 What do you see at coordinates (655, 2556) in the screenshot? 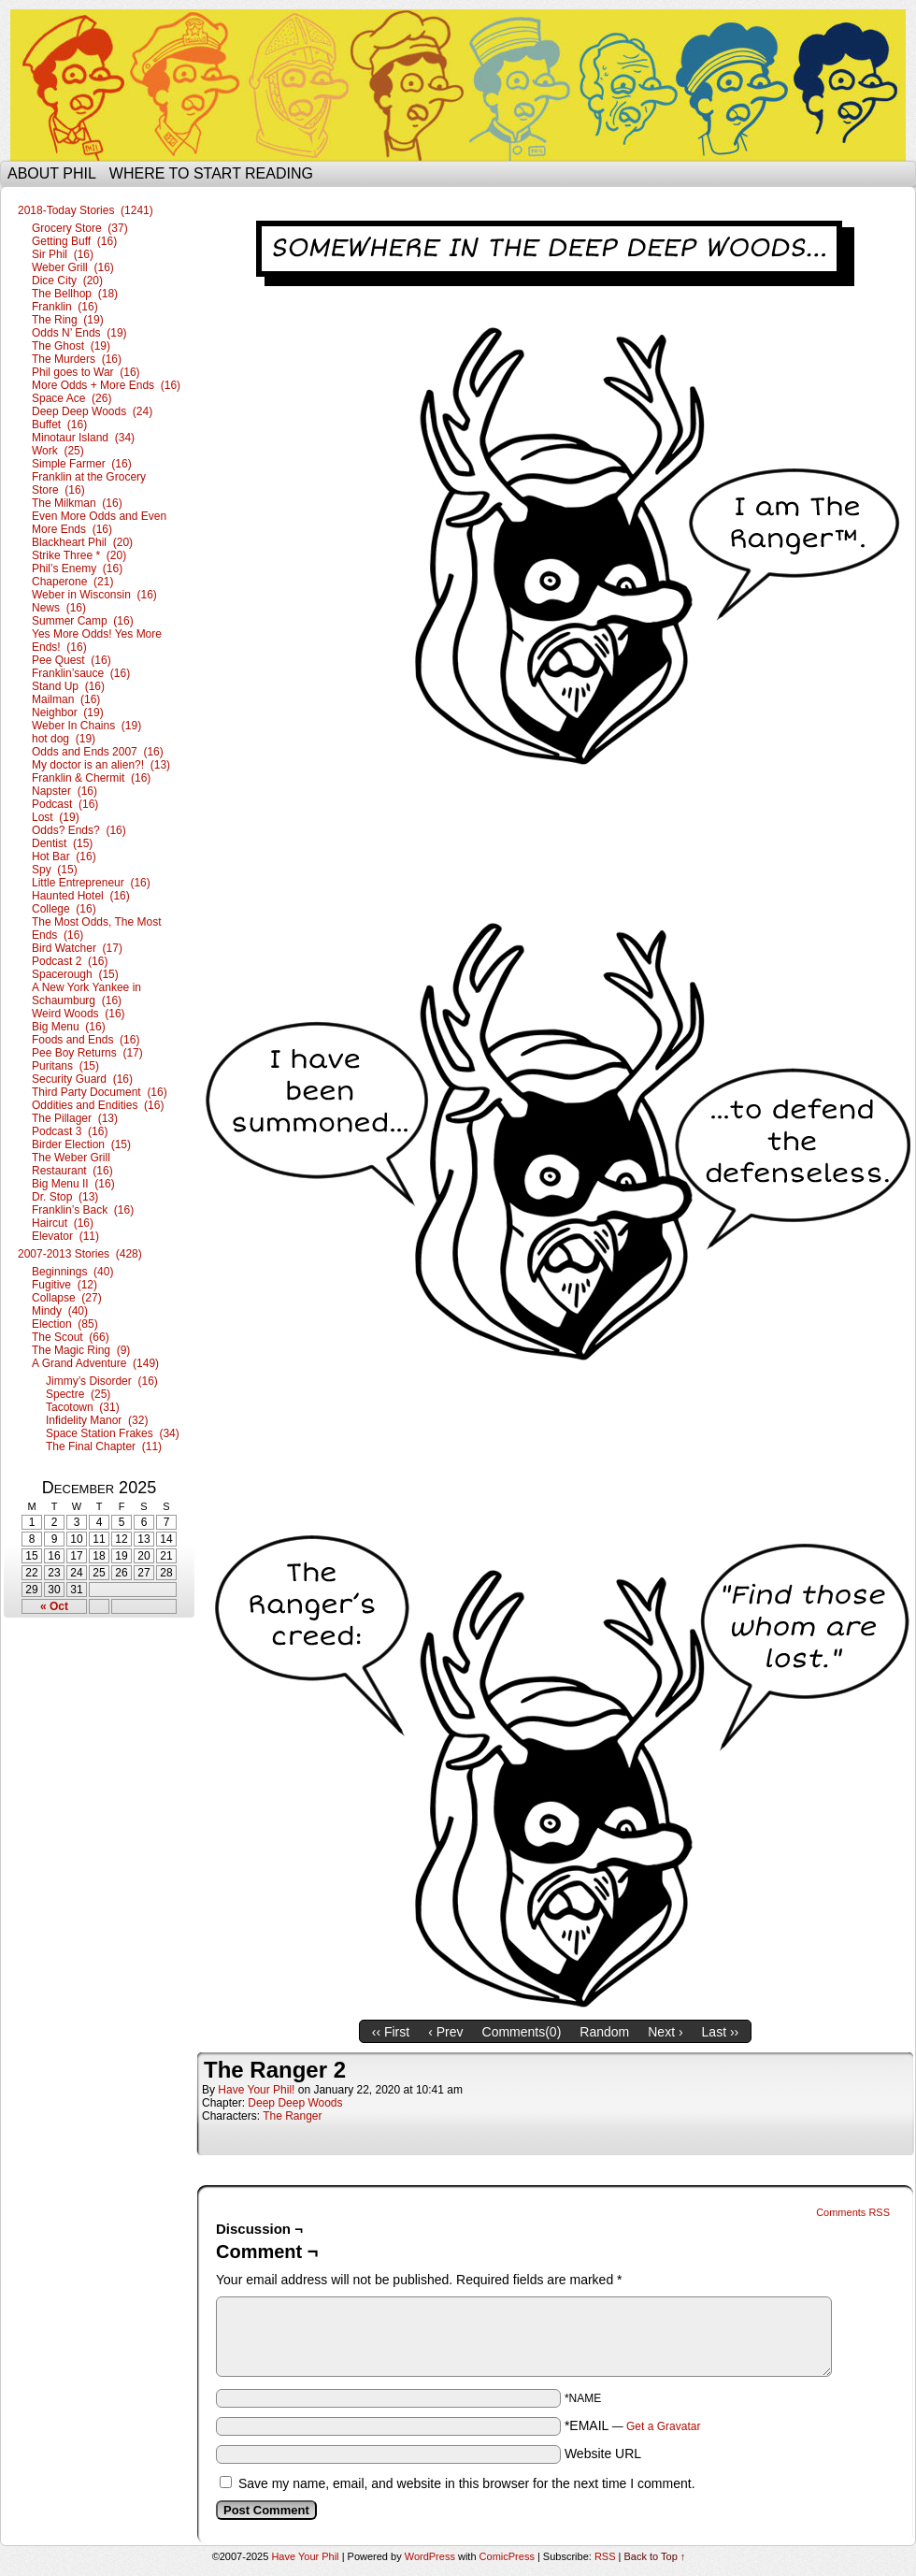
I see `Back to Top ↑` at bounding box center [655, 2556].